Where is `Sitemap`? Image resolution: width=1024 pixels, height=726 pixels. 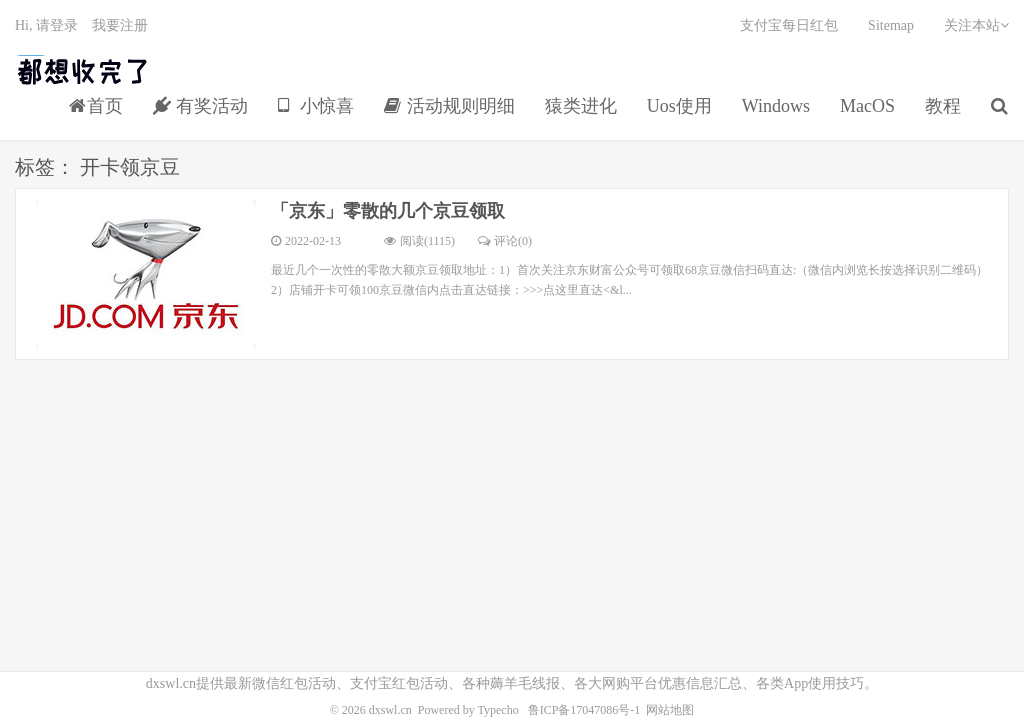 Sitemap is located at coordinates (891, 25).